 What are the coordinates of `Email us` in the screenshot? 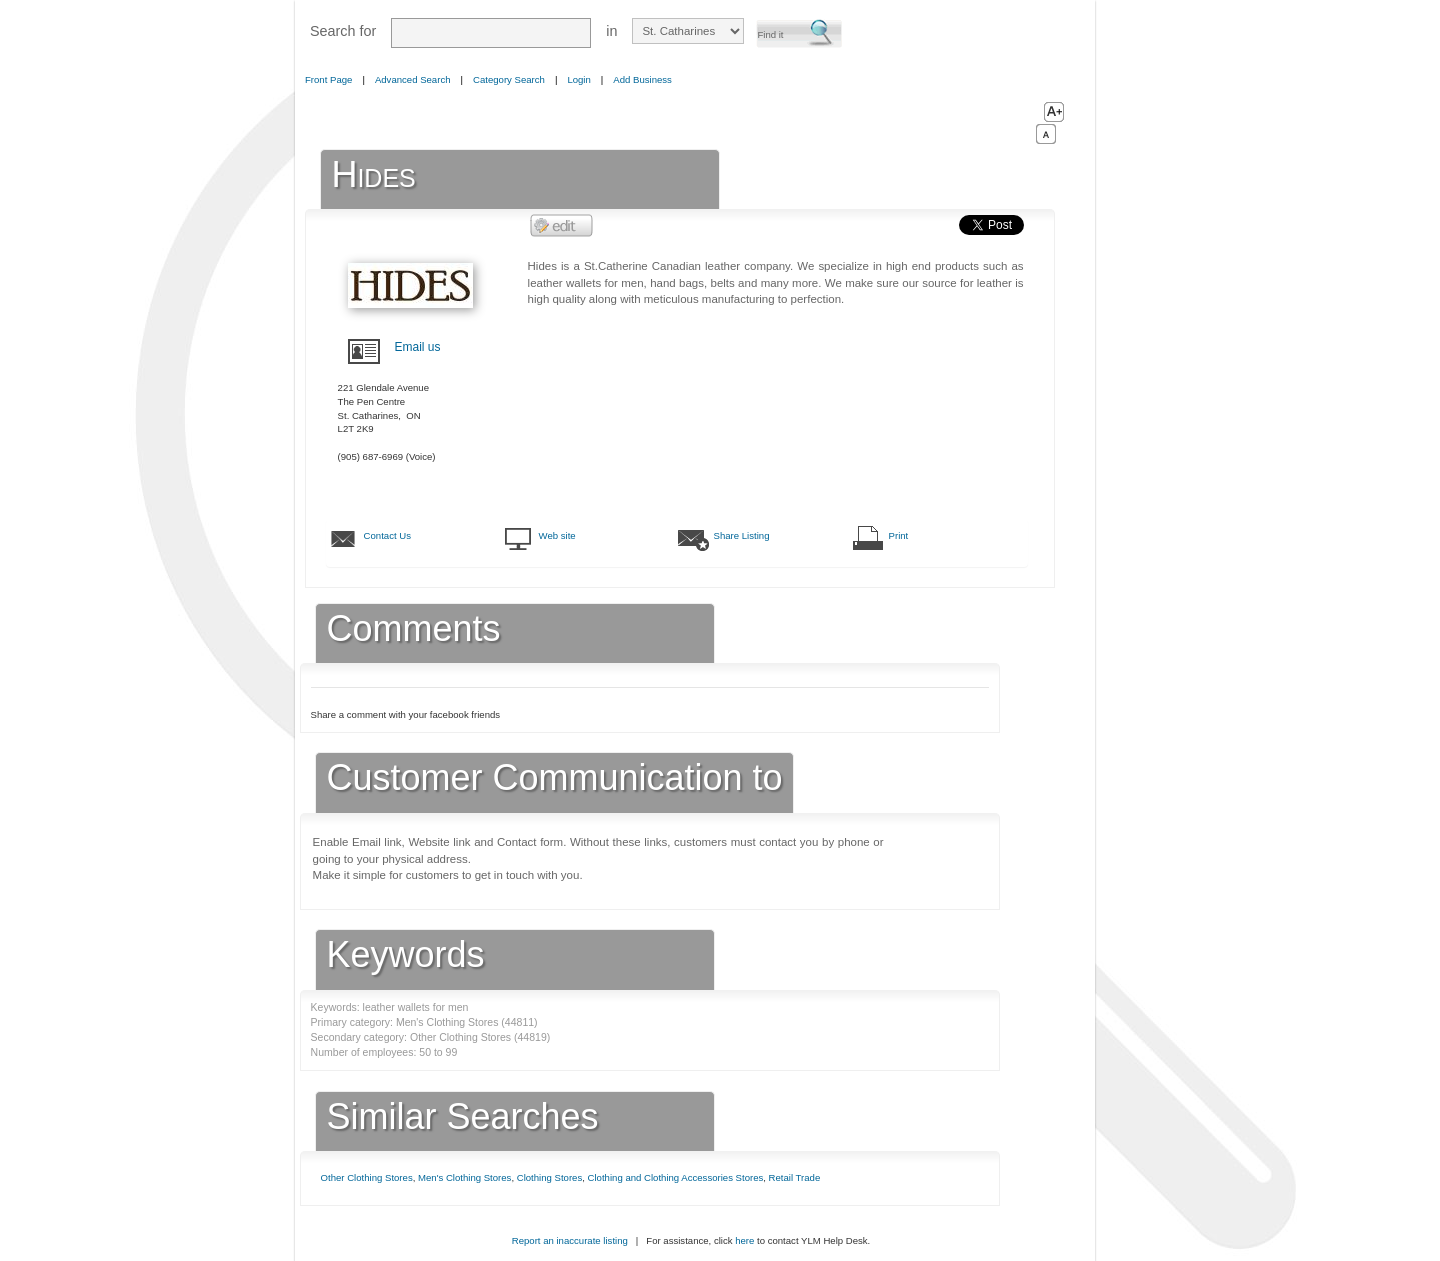 It's located at (418, 347).